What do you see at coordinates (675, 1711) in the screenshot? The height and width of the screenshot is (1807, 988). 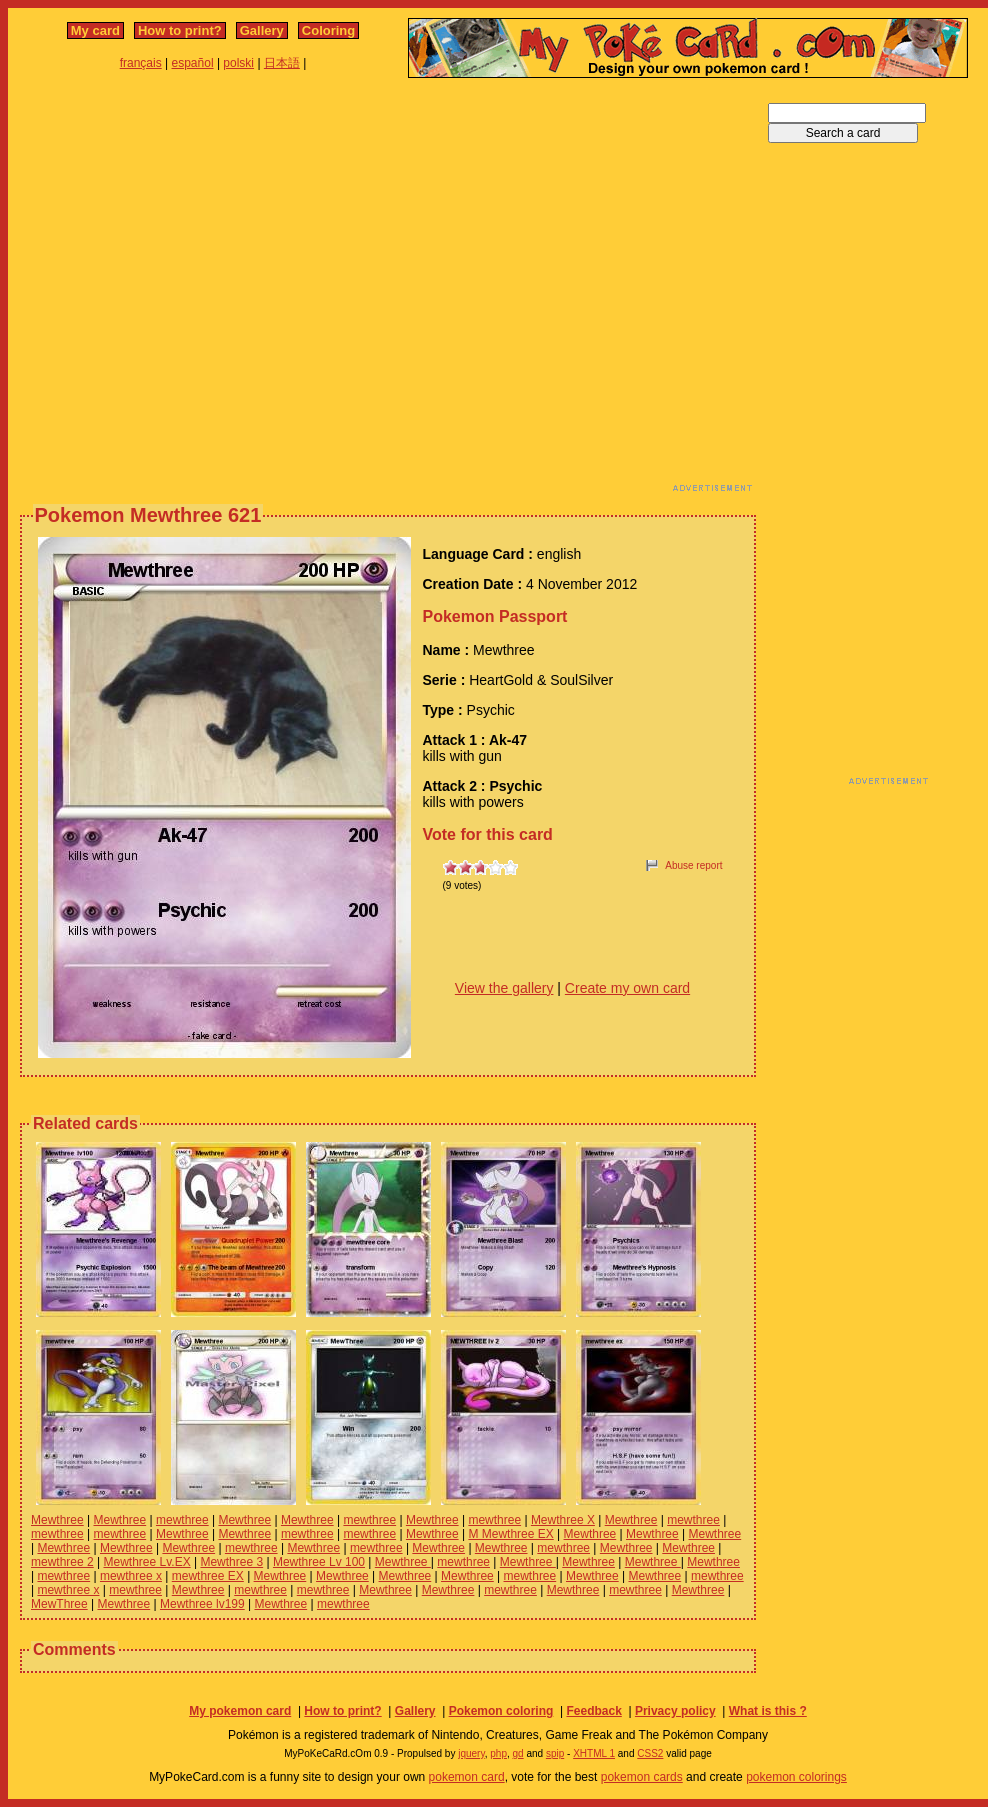 I see `Privacy policy` at bounding box center [675, 1711].